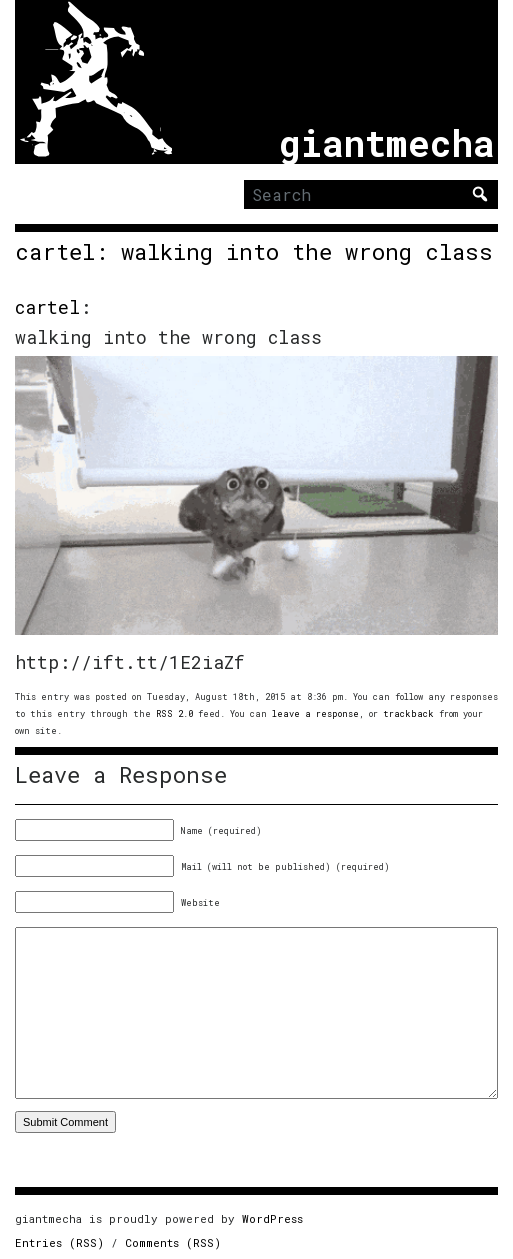  I want to click on trackback, so click(408, 713).